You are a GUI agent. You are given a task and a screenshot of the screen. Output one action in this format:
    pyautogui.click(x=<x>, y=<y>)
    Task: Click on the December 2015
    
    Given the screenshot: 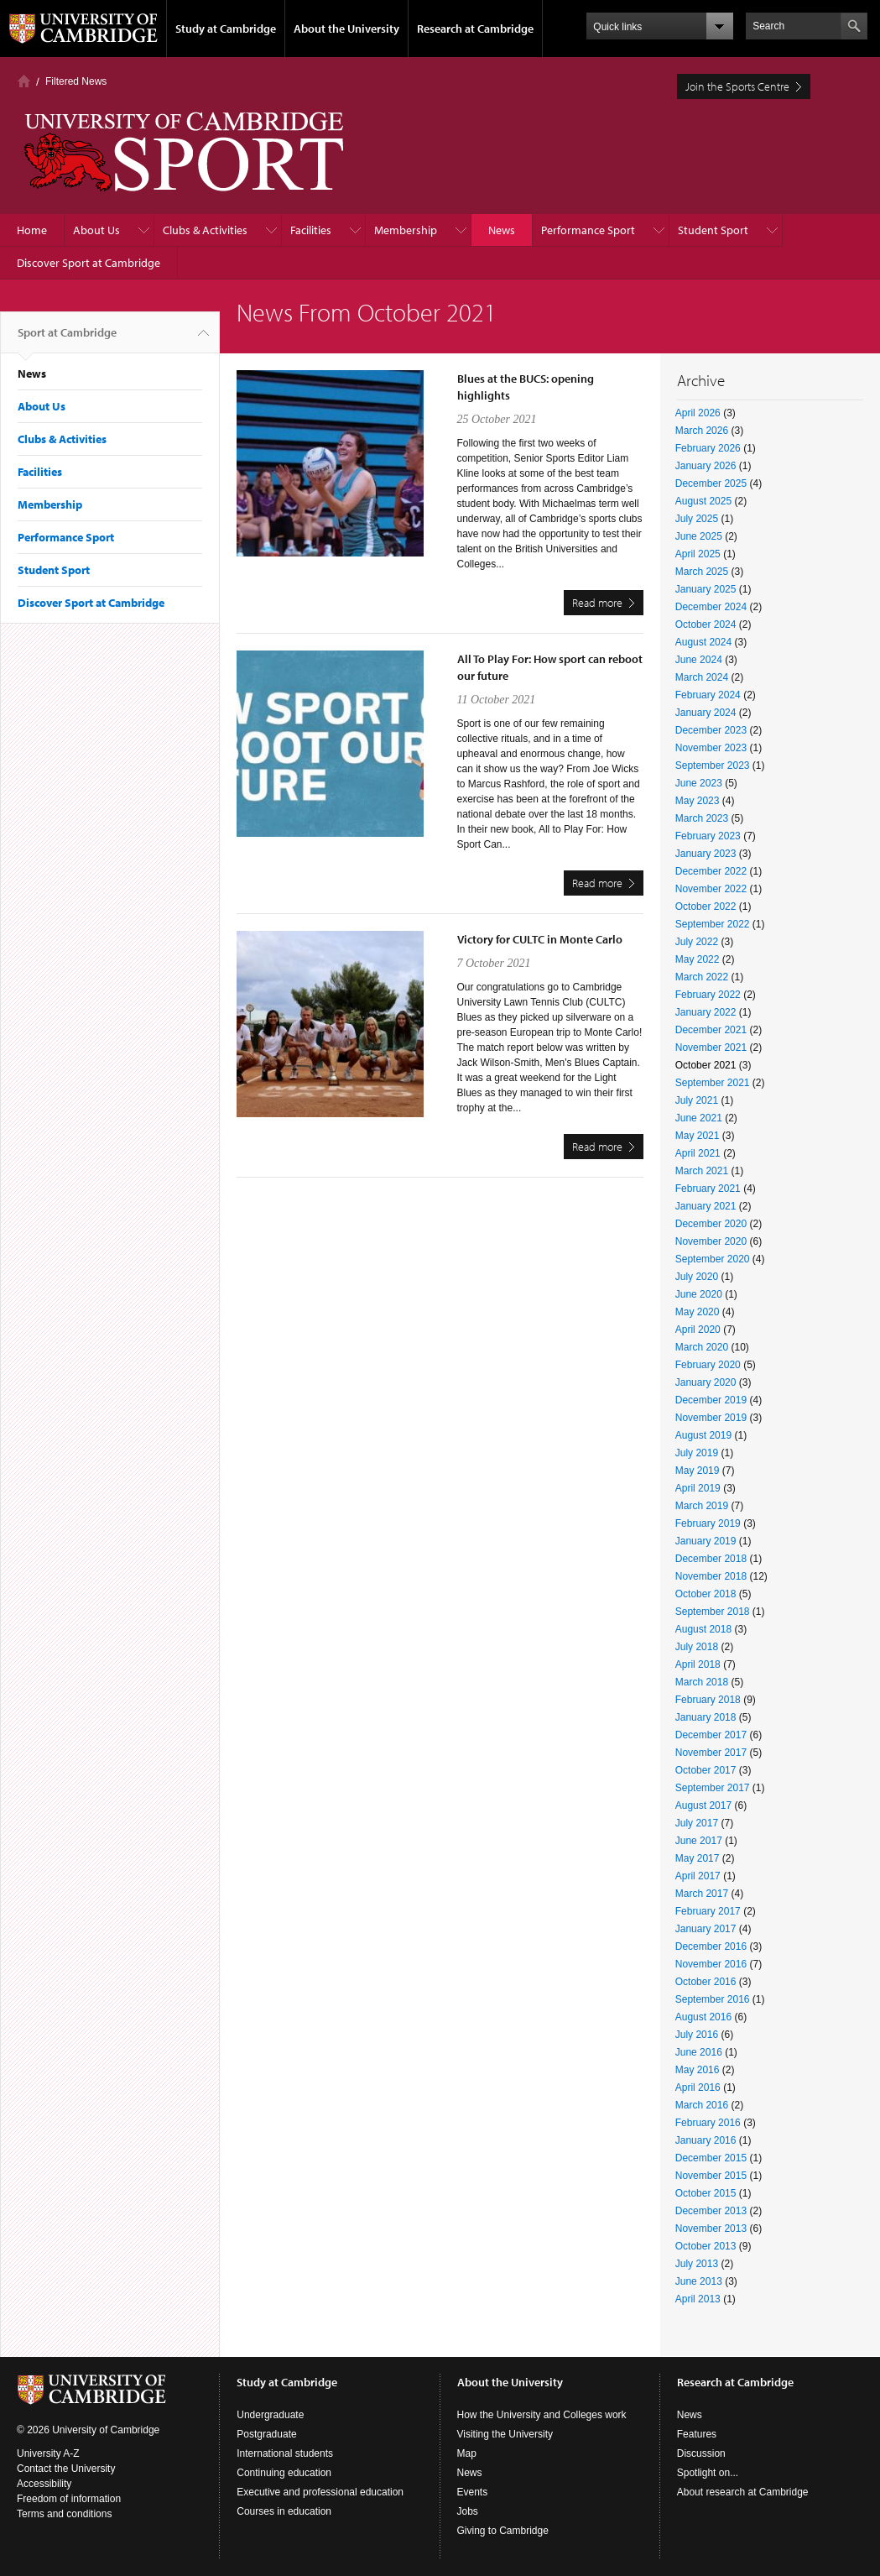 What is the action you would take?
    pyautogui.click(x=711, y=2158)
    